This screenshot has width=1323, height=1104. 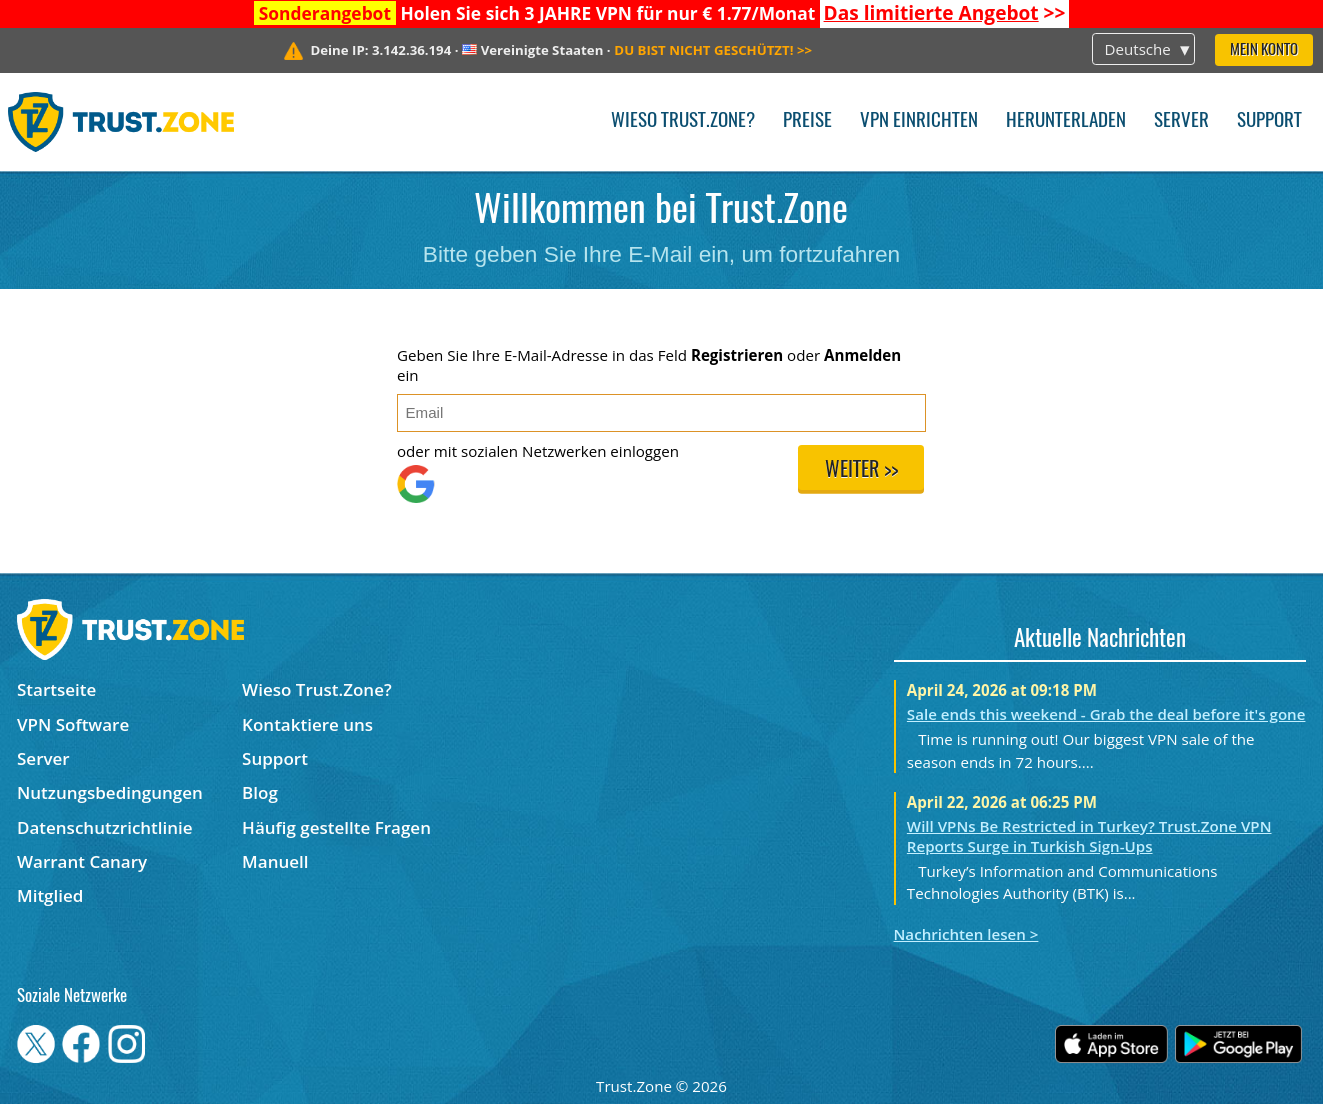 I want to click on Mein Konto, so click(x=1264, y=50).